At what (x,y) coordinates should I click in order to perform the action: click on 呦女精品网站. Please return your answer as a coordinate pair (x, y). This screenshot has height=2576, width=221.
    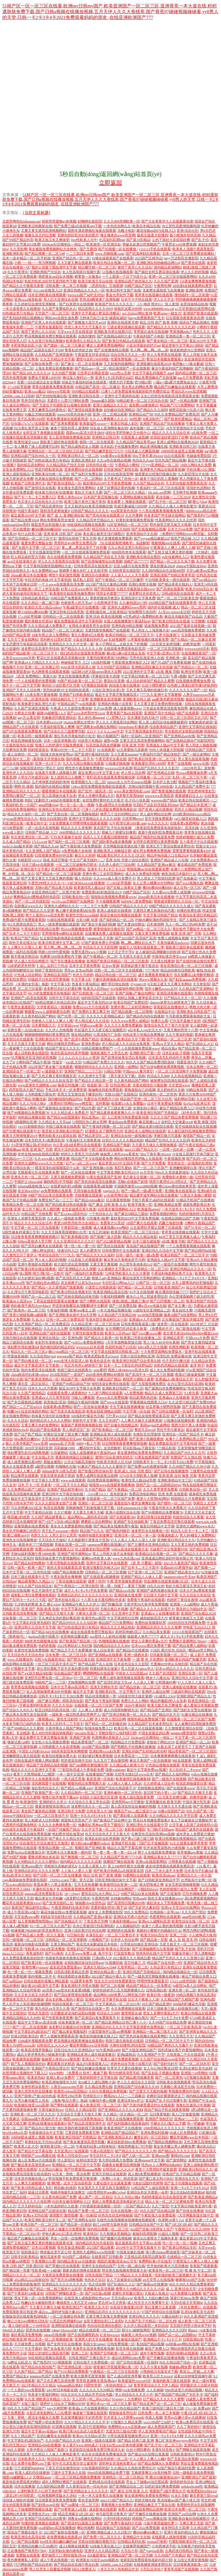
    Looking at the image, I should click on (81, 1035).